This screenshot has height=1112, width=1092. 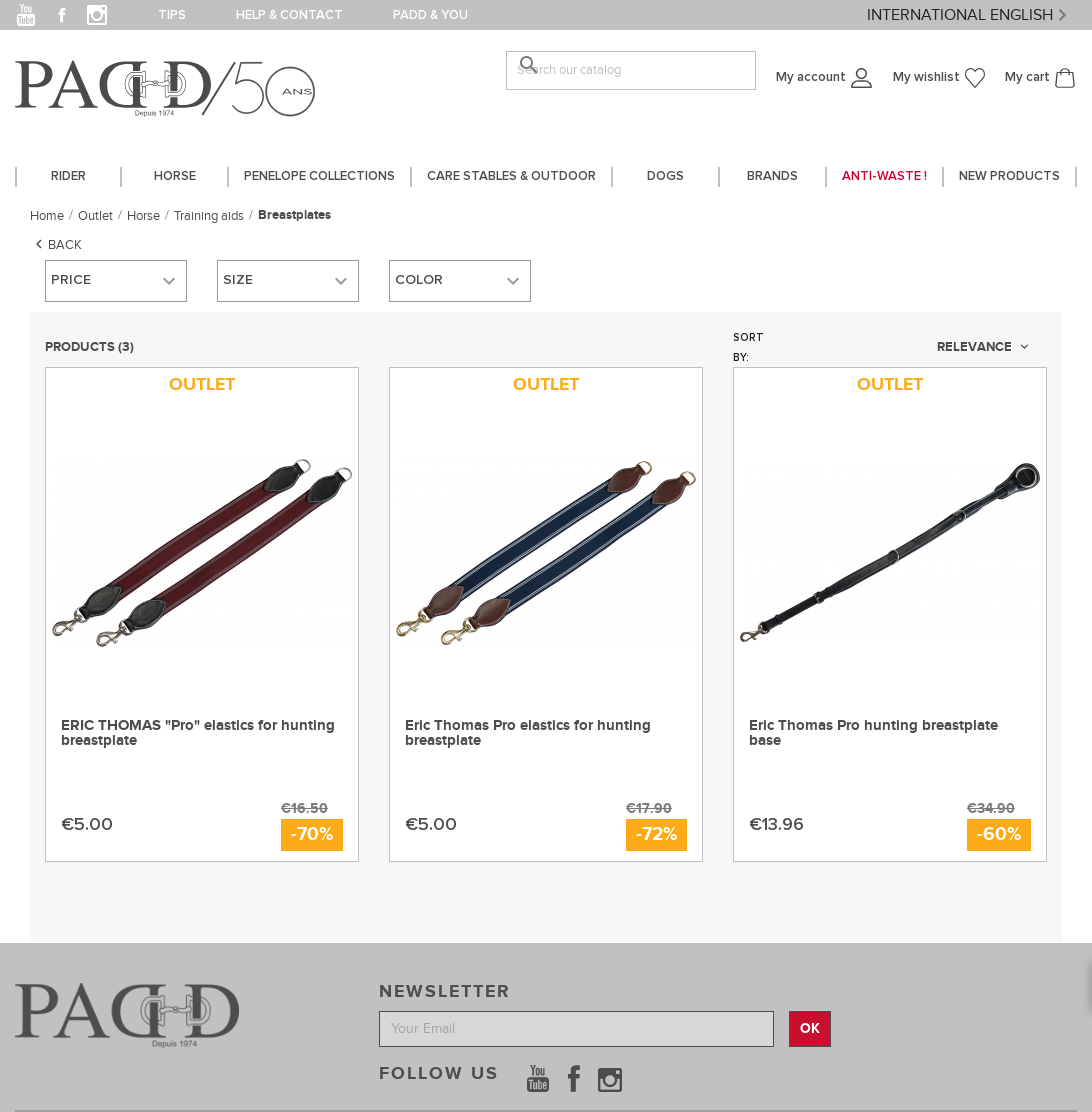 What do you see at coordinates (1009, 176) in the screenshot?
I see `New Products` at bounding box center [1009, 176].